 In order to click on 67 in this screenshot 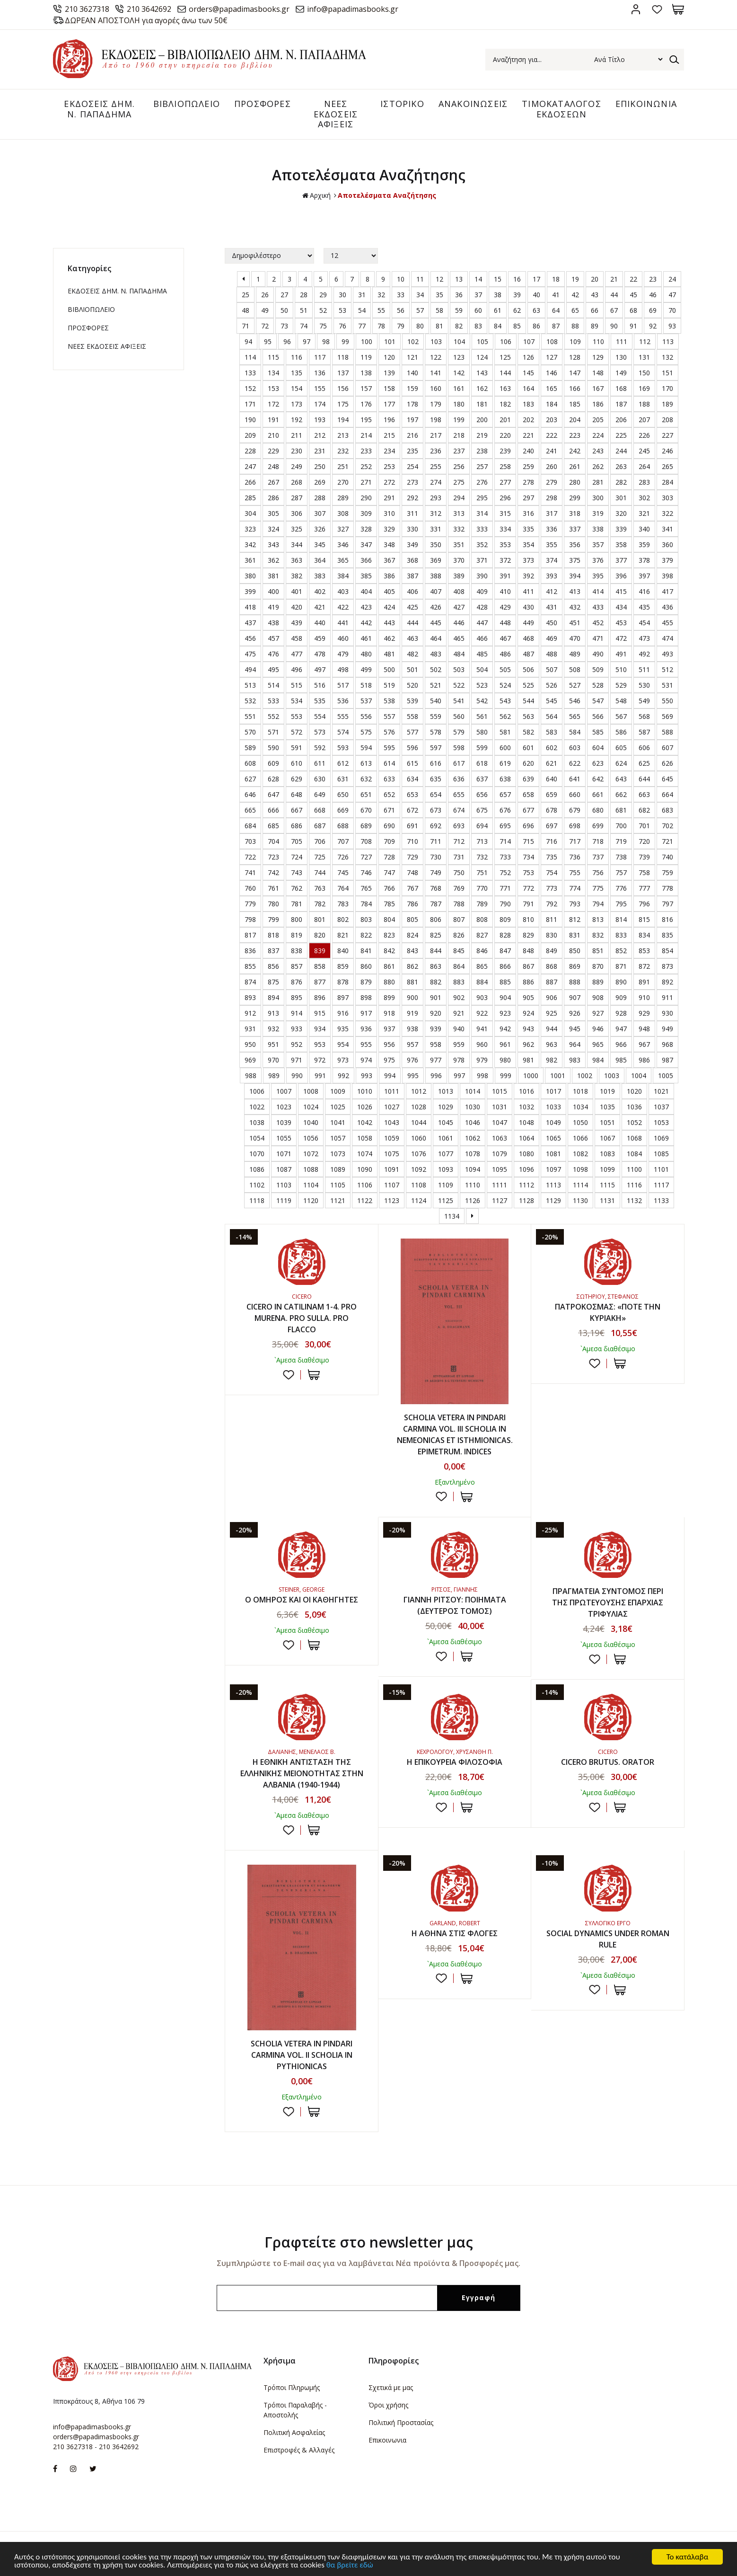, I will do `click(614, 310)`.